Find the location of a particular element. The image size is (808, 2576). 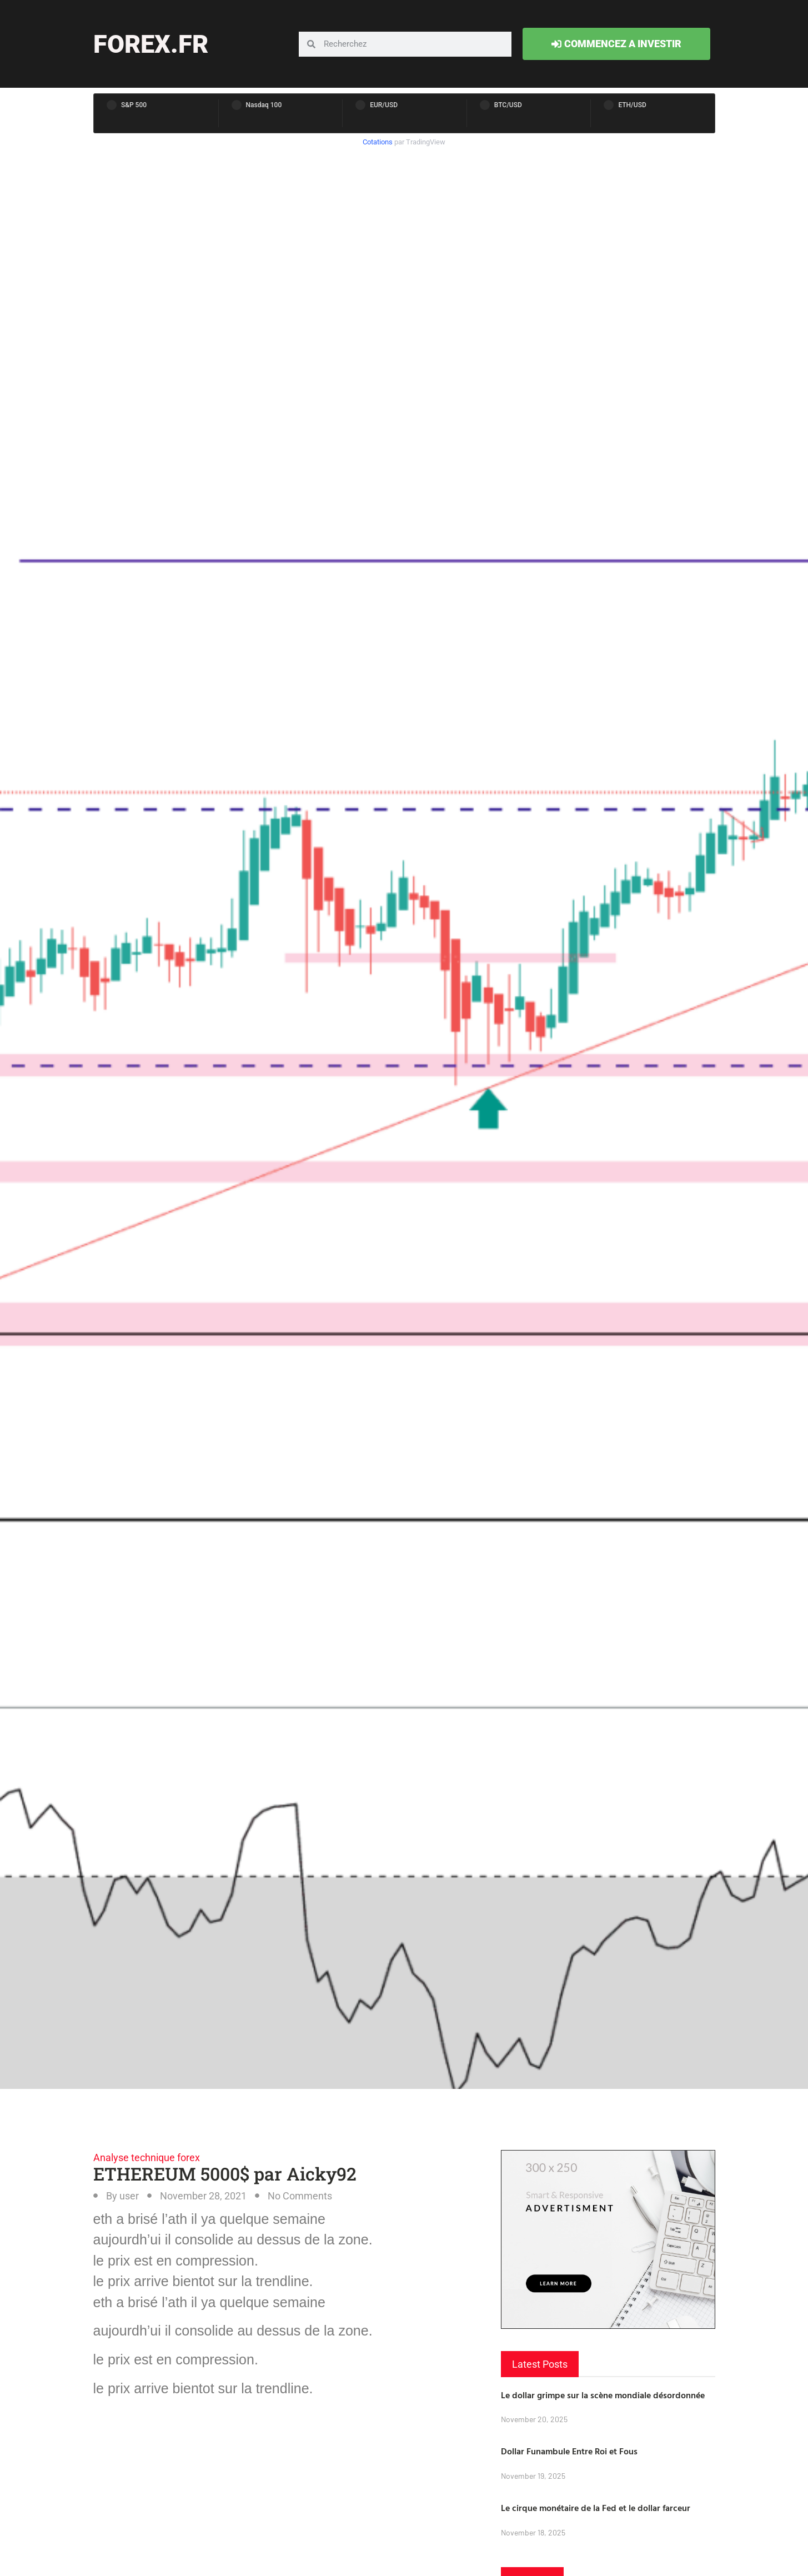

Le dollar grimpe sur la scène mondiale désordonnée is located at coordinates (603, 2395).